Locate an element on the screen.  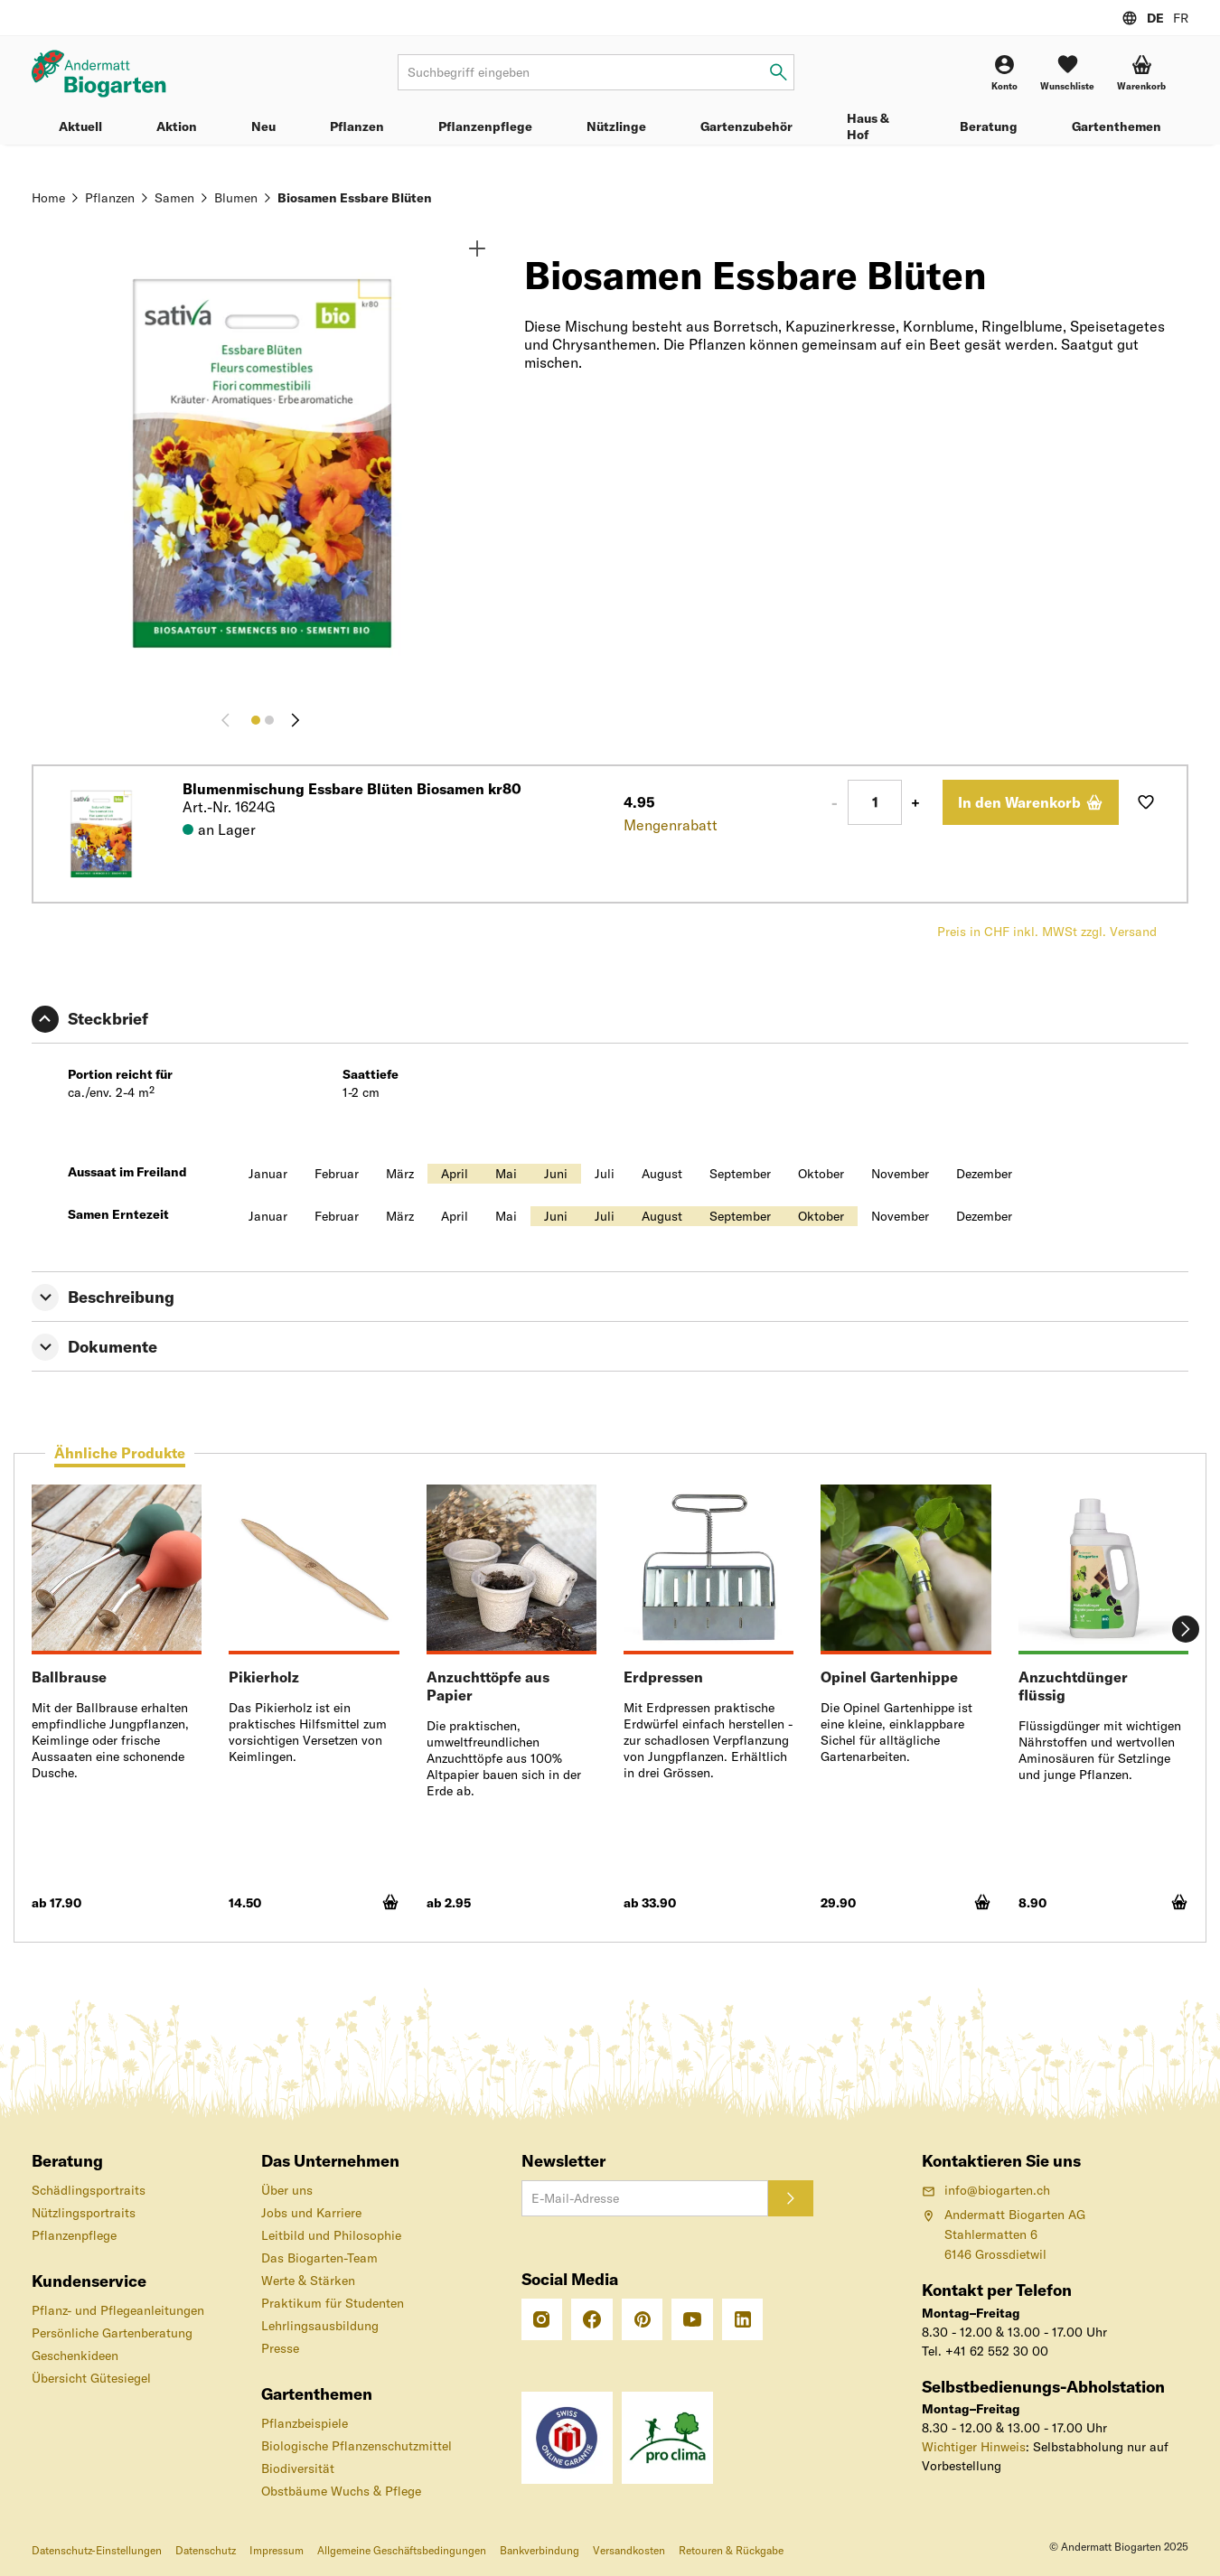
[tabpanel] is located at coordinates (610, 1707).